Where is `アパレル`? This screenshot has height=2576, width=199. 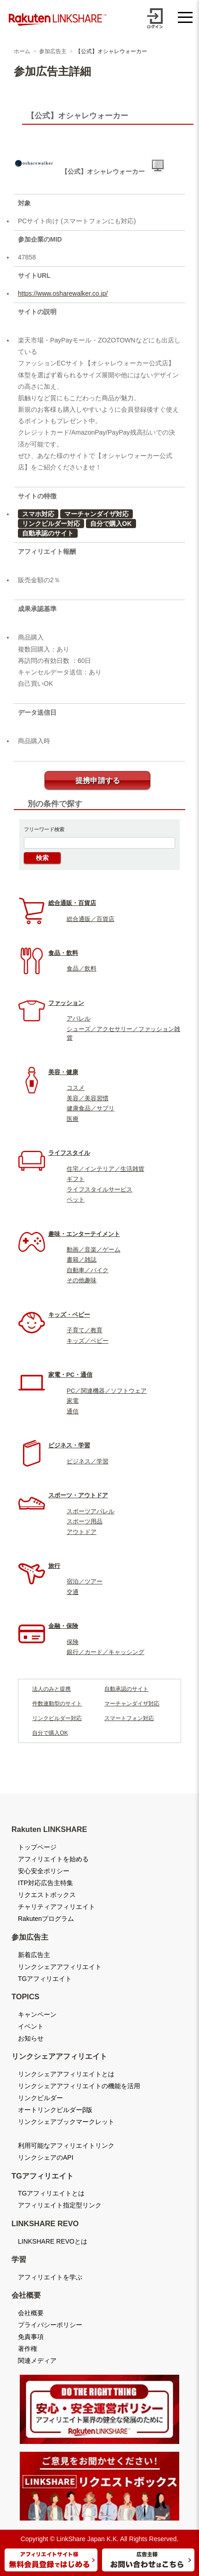 アパレル is located at coordinates (79, 1018).